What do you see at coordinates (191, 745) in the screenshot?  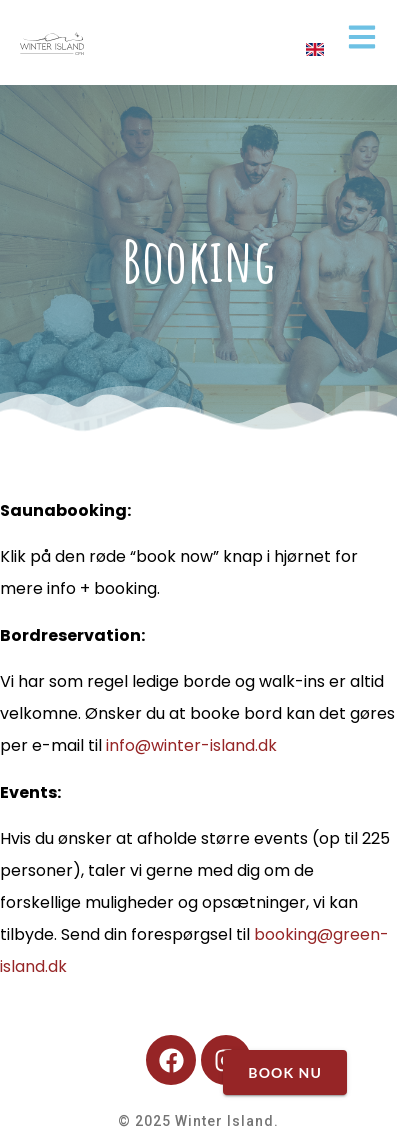 I see `info@winter-island.dk` at bounding box center [191, 745].